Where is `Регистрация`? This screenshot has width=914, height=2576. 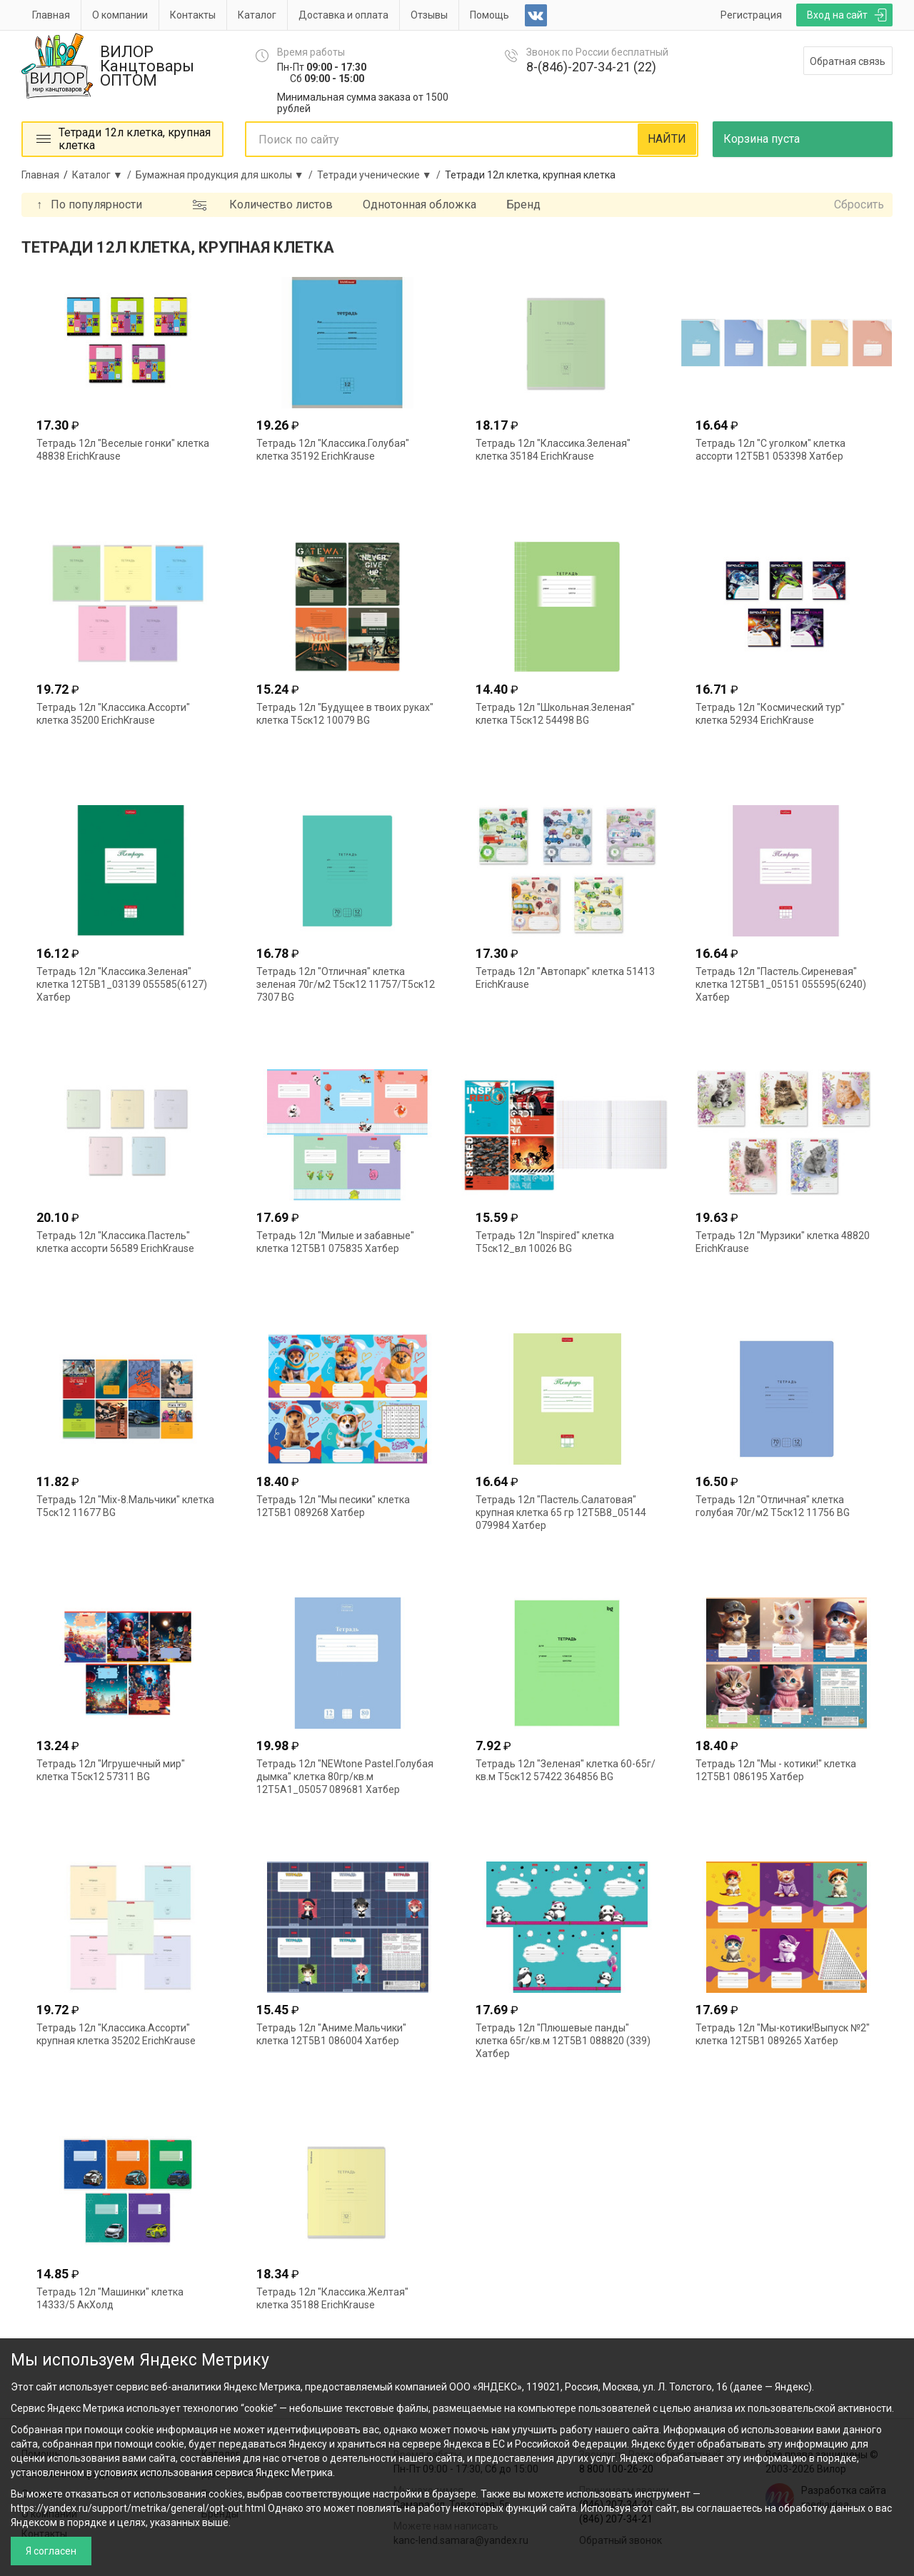
Регистрация is located at coordinates (751, 15).